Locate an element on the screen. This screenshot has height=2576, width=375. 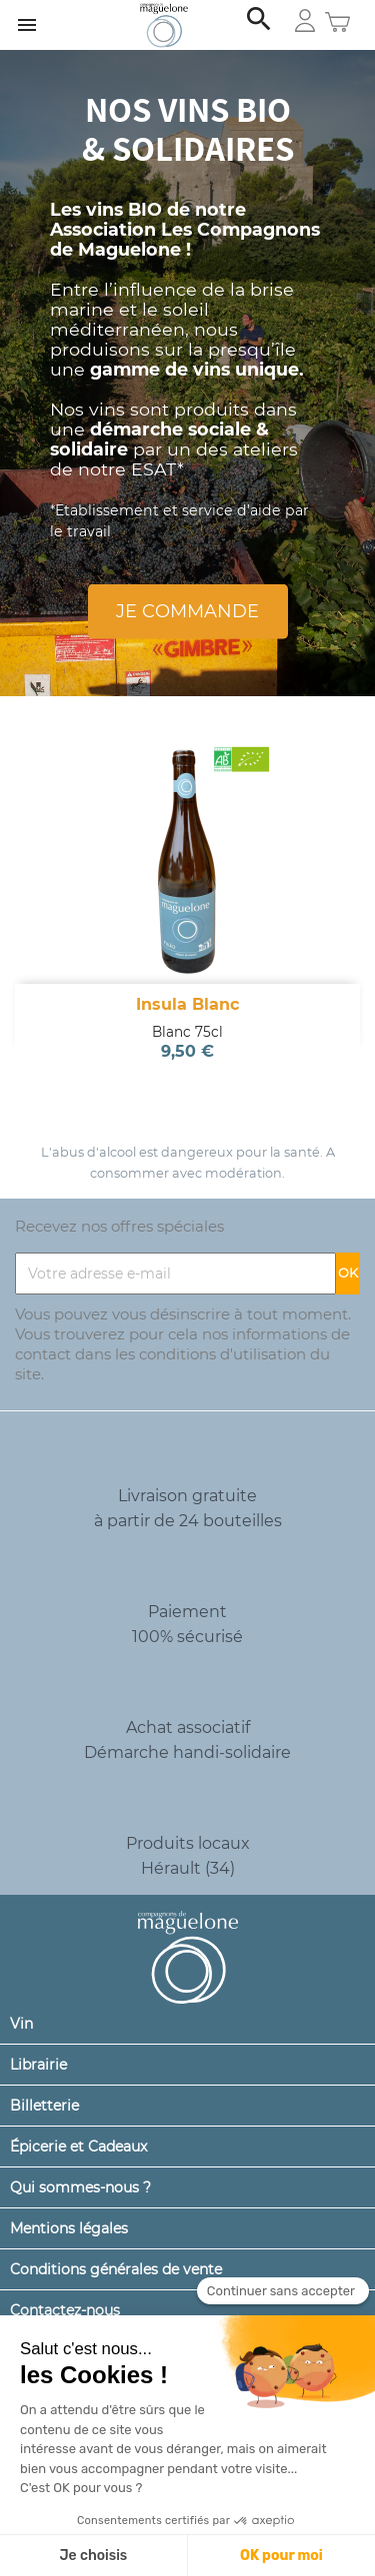
Librairie is located at coordinates (38, 2065).